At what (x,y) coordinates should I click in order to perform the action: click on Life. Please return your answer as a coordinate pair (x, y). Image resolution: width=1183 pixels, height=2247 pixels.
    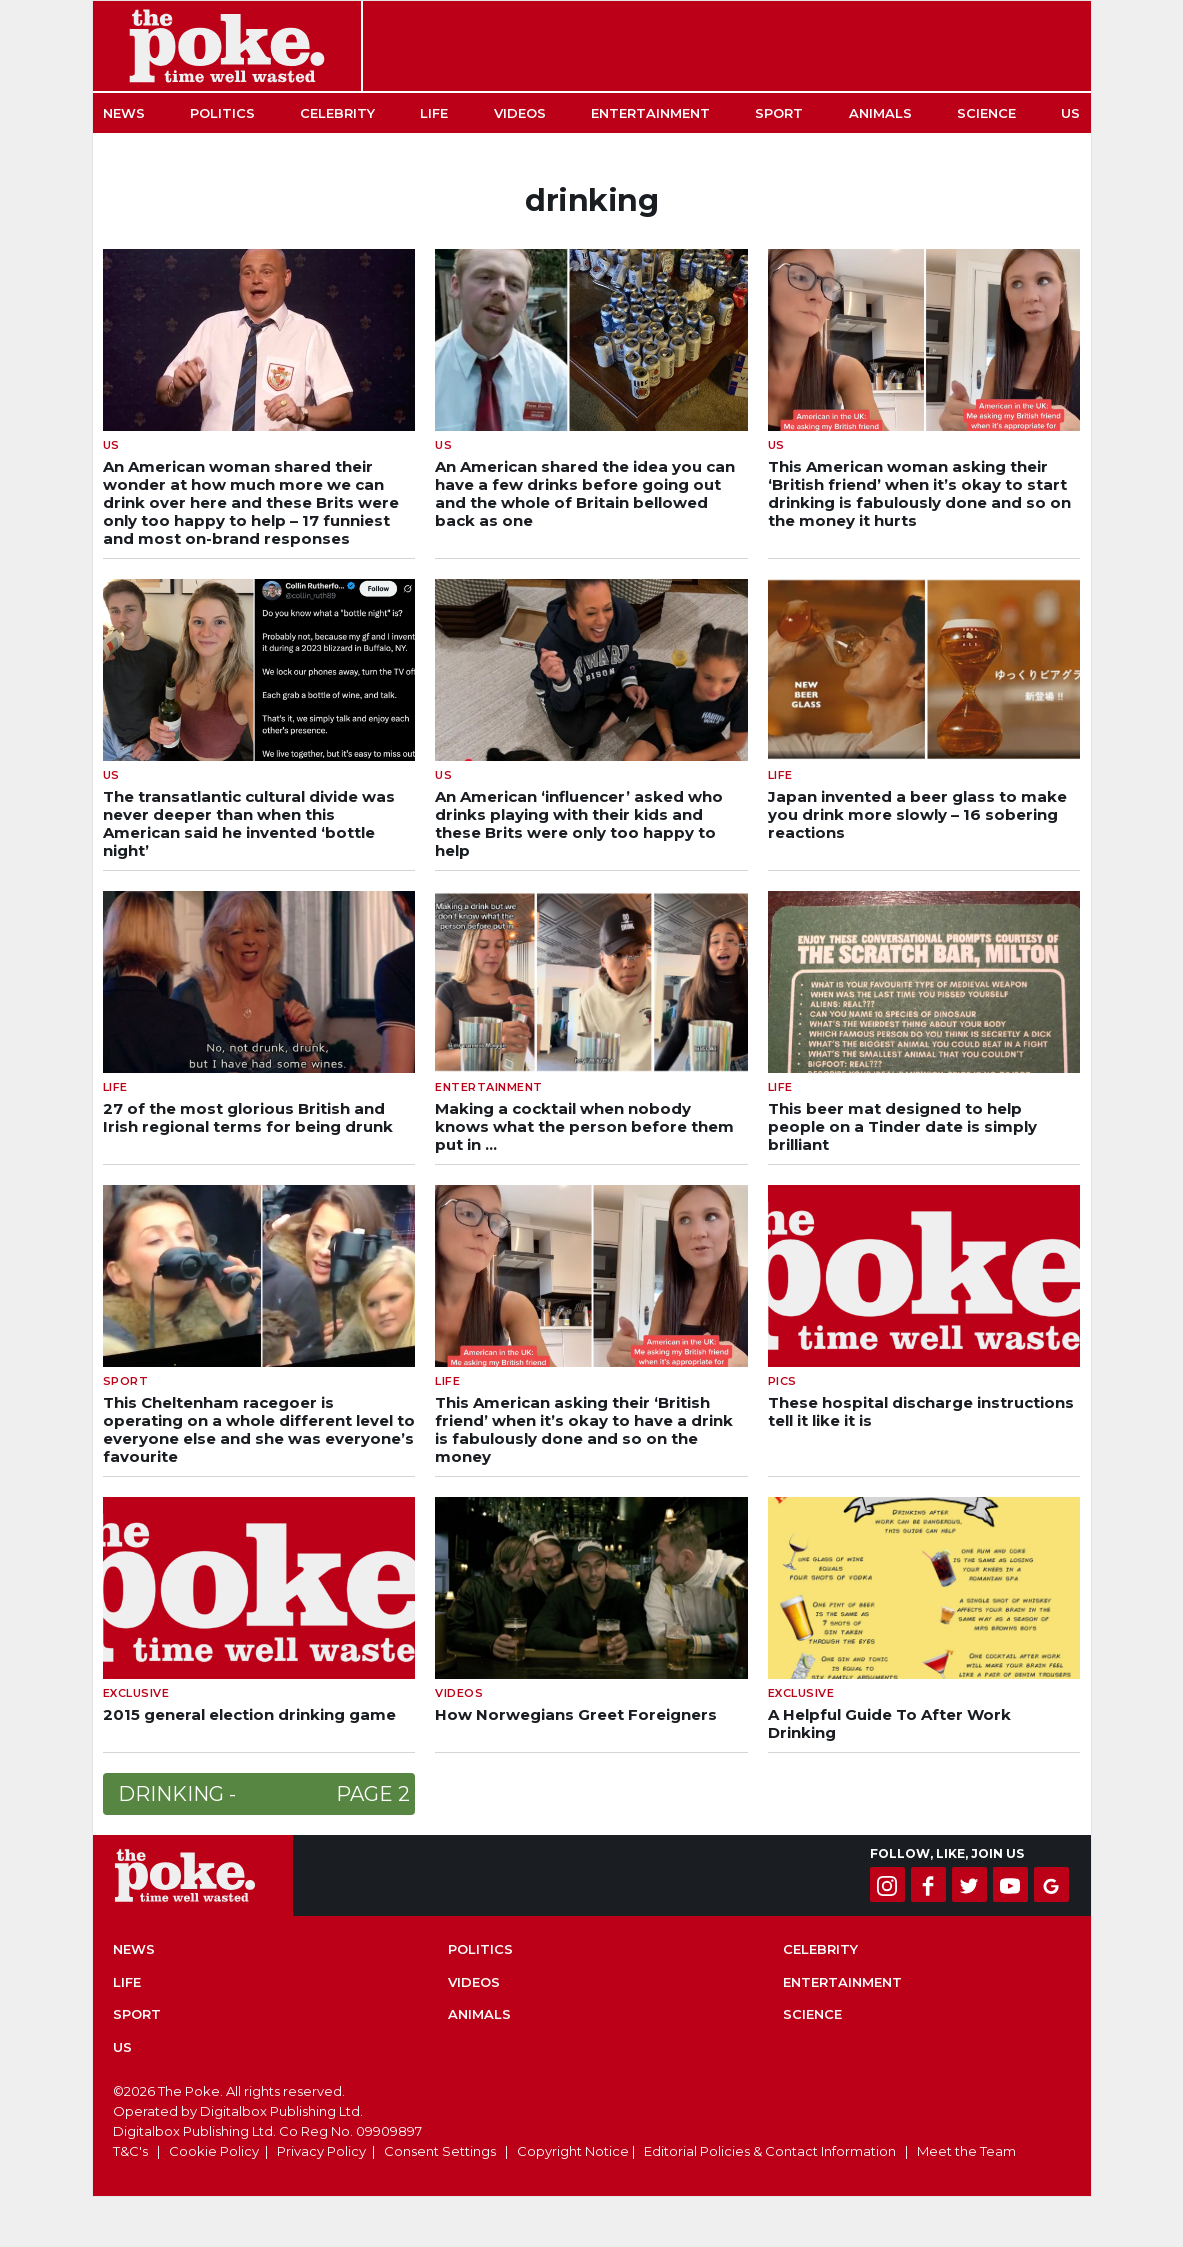
    Looking at the image, I should click on (434, 113).